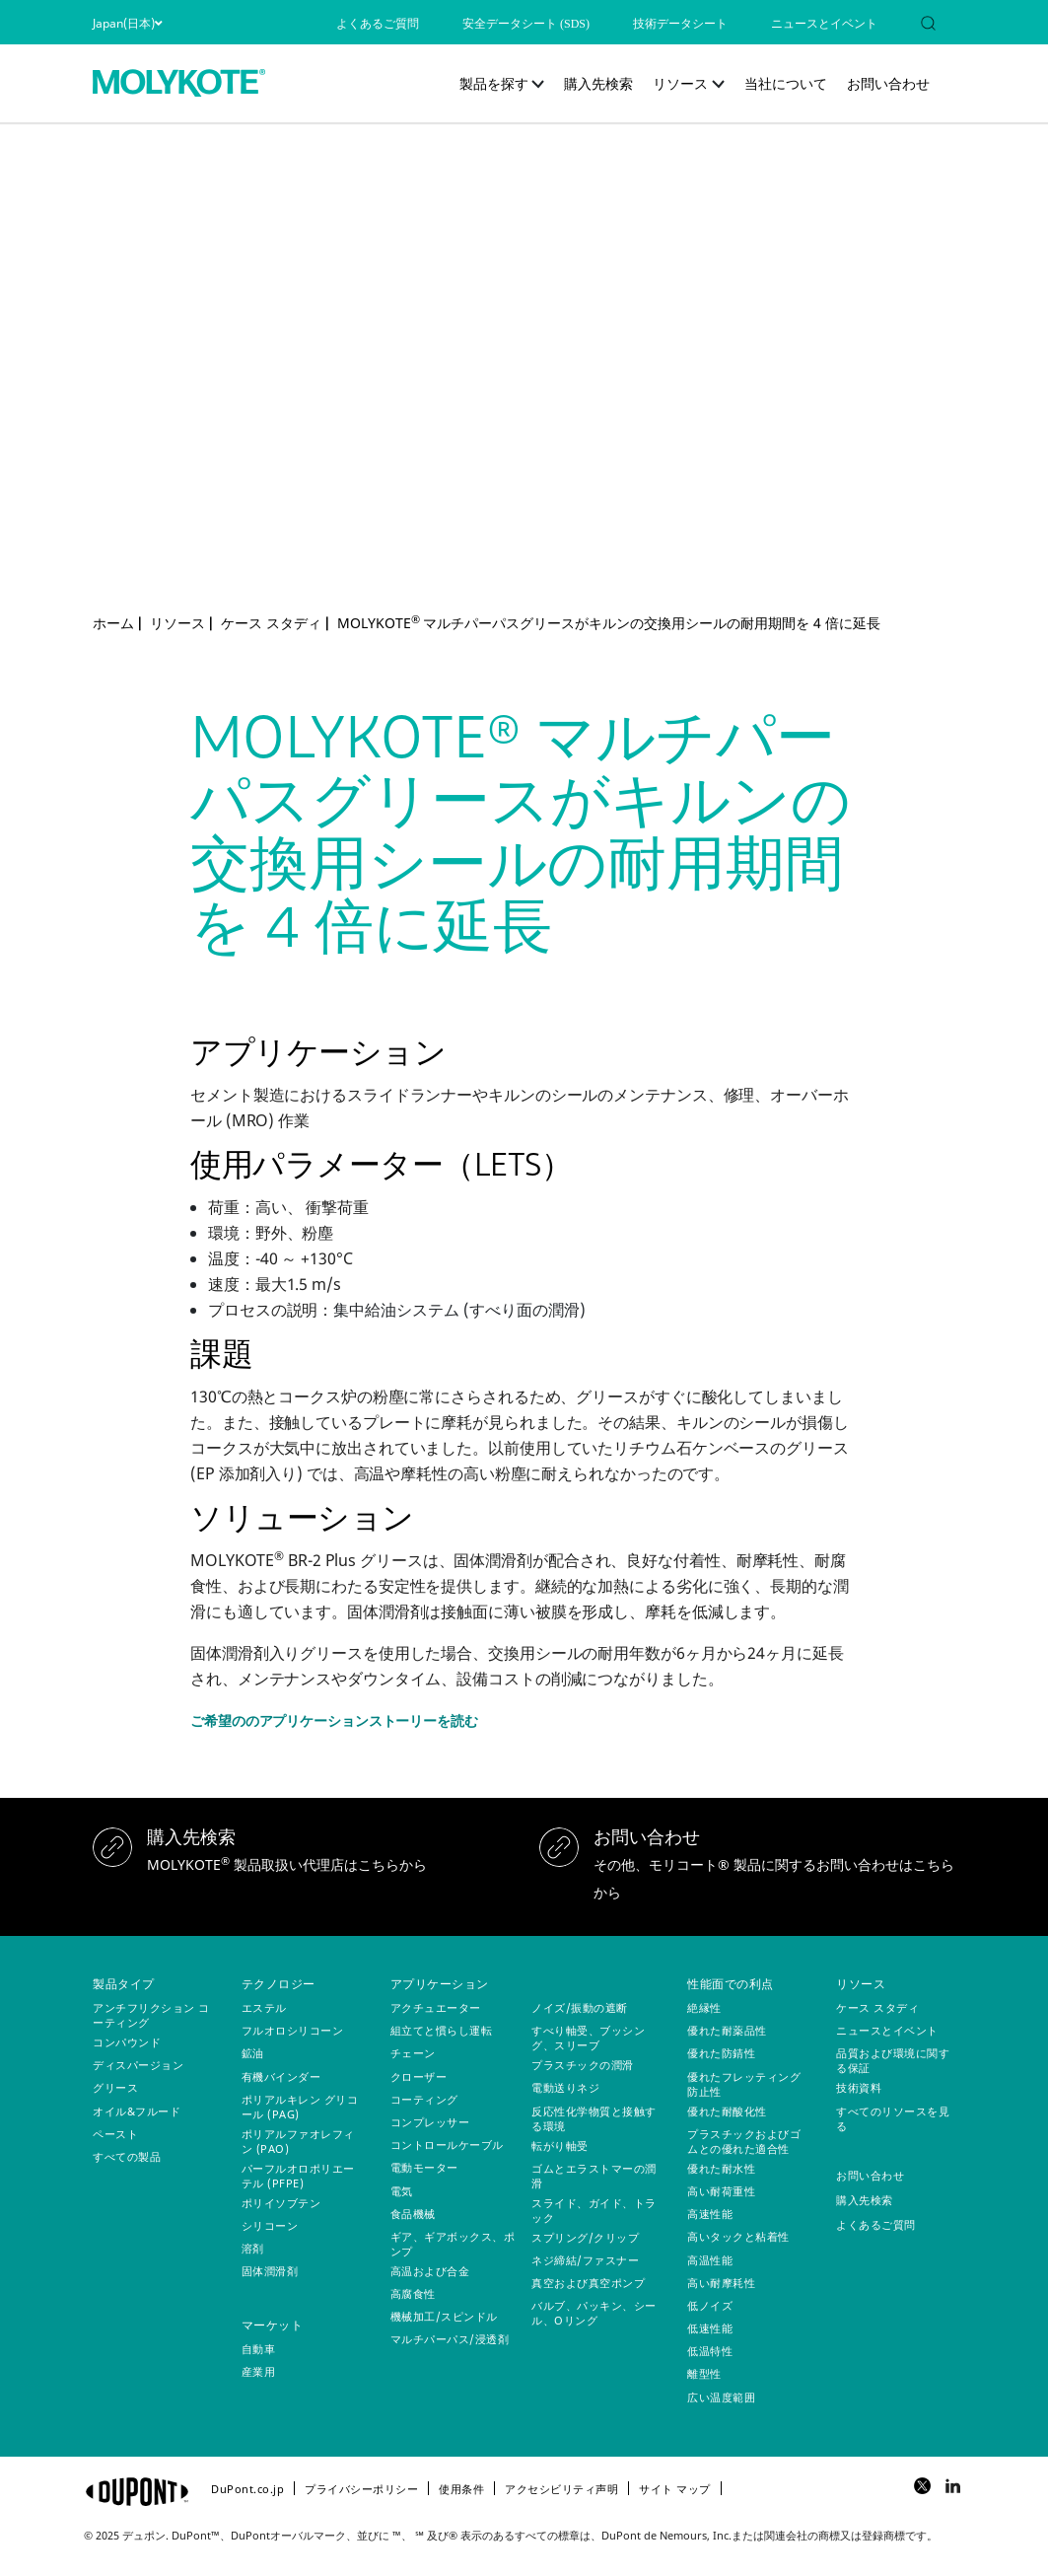 This screenshot has width=1048, height=2576. What do you see at coordinates (441, 2030) in the screenshot?
I see `組立てと慣らし運転` at bounding box center [441, 2030].